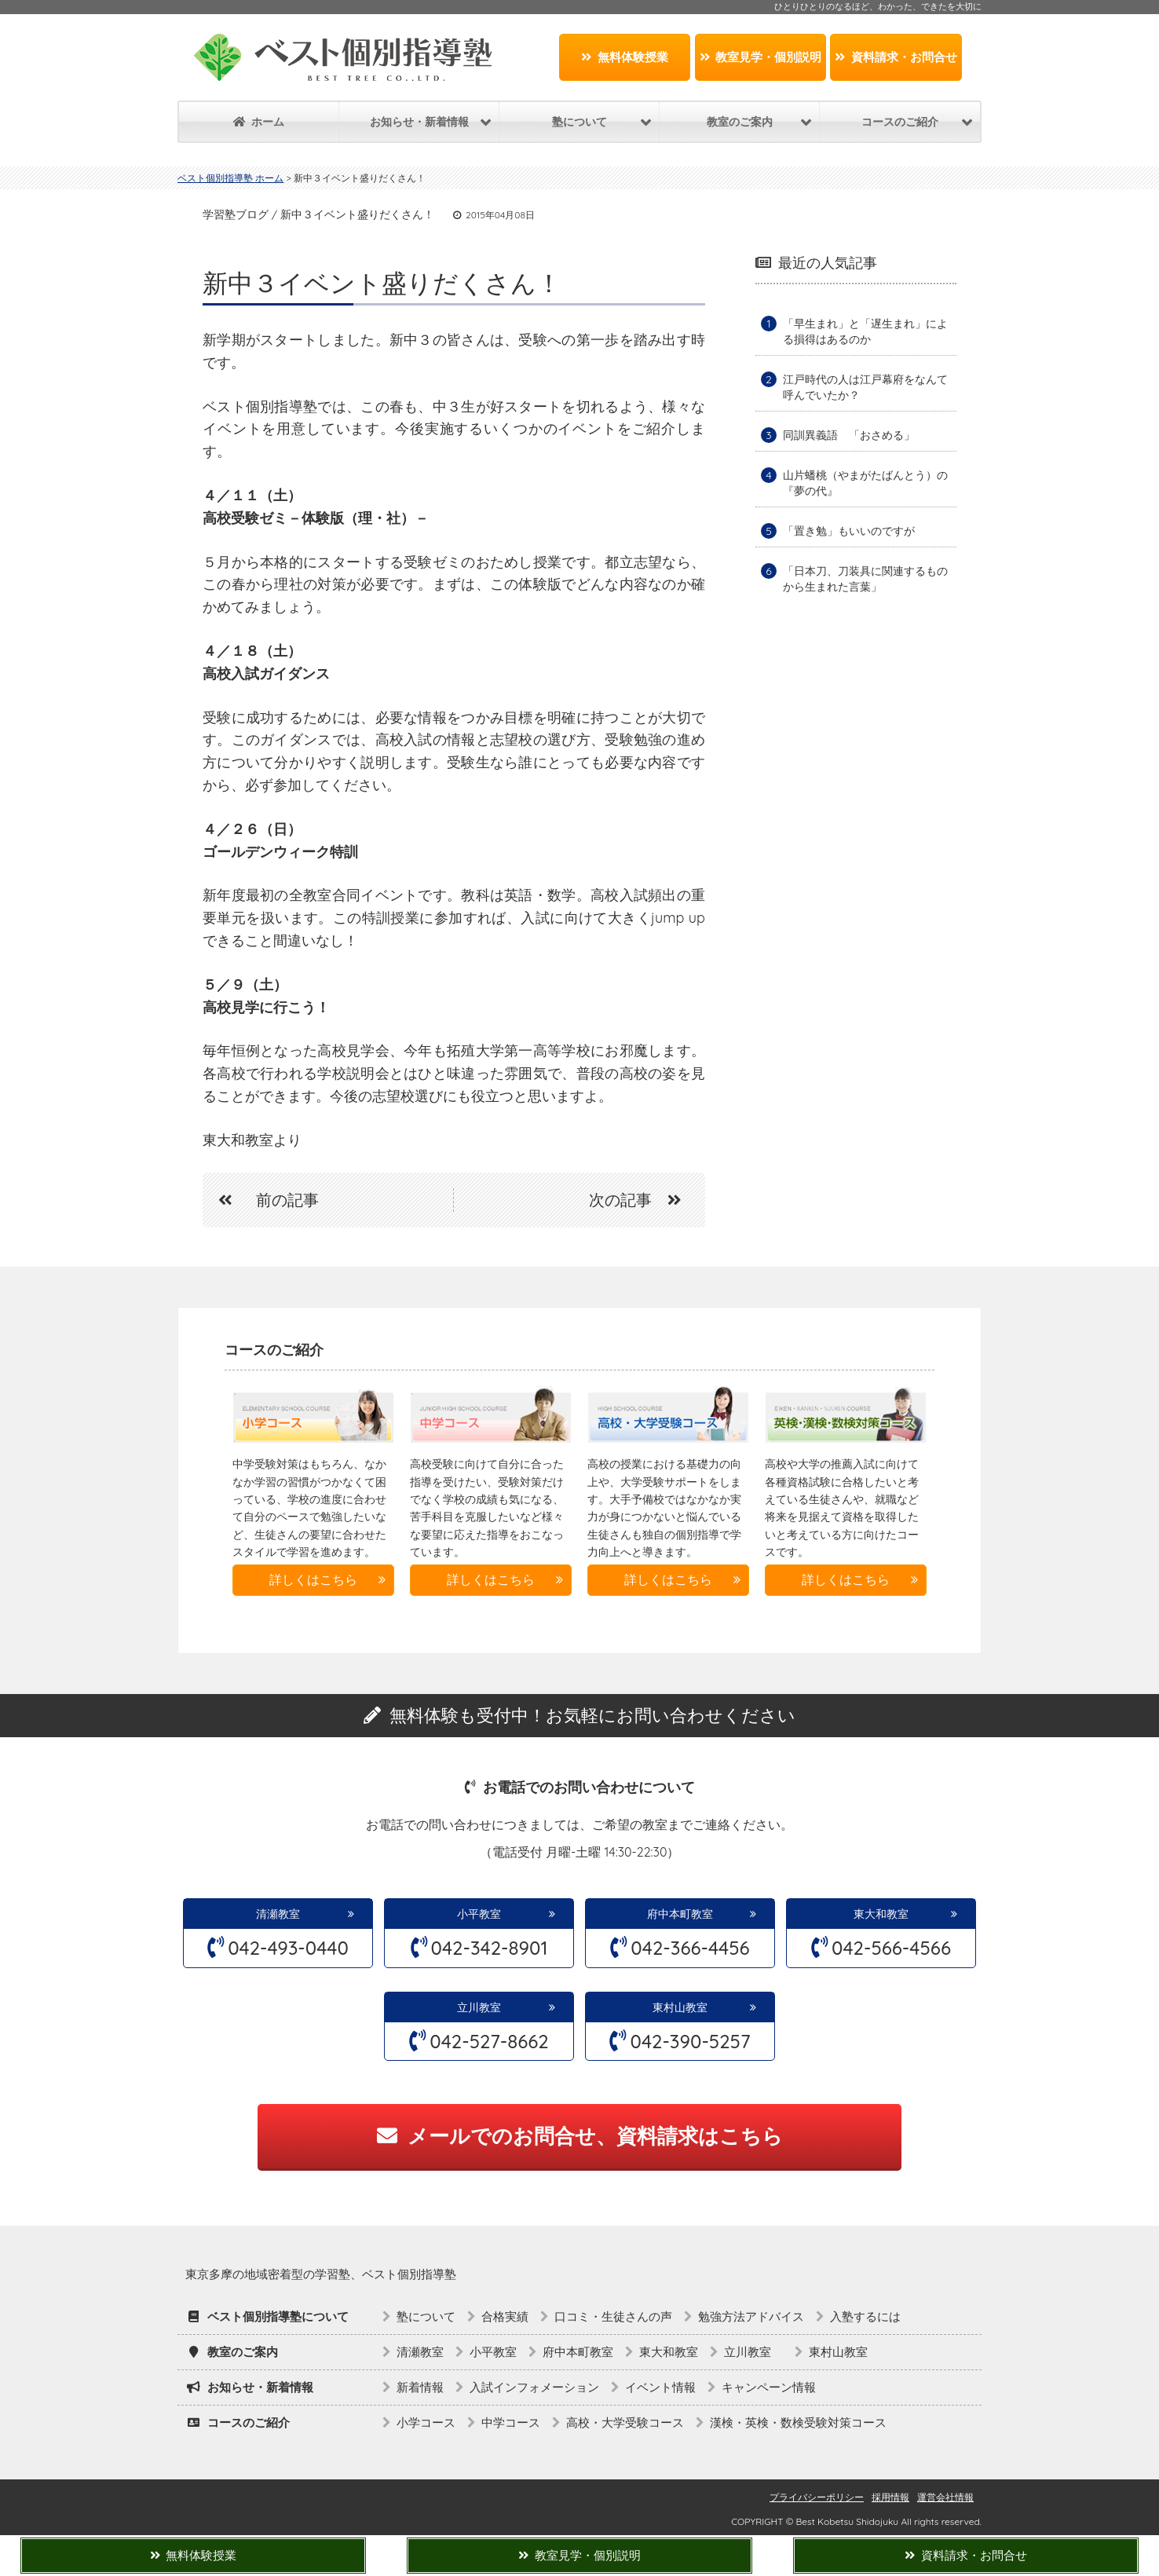 The width and height of the screenshot is (1159, 2576). What do you see at coordinates (261, 1199) in the screenshot?
I see `前の記事` at bounding box center [261, 1199].